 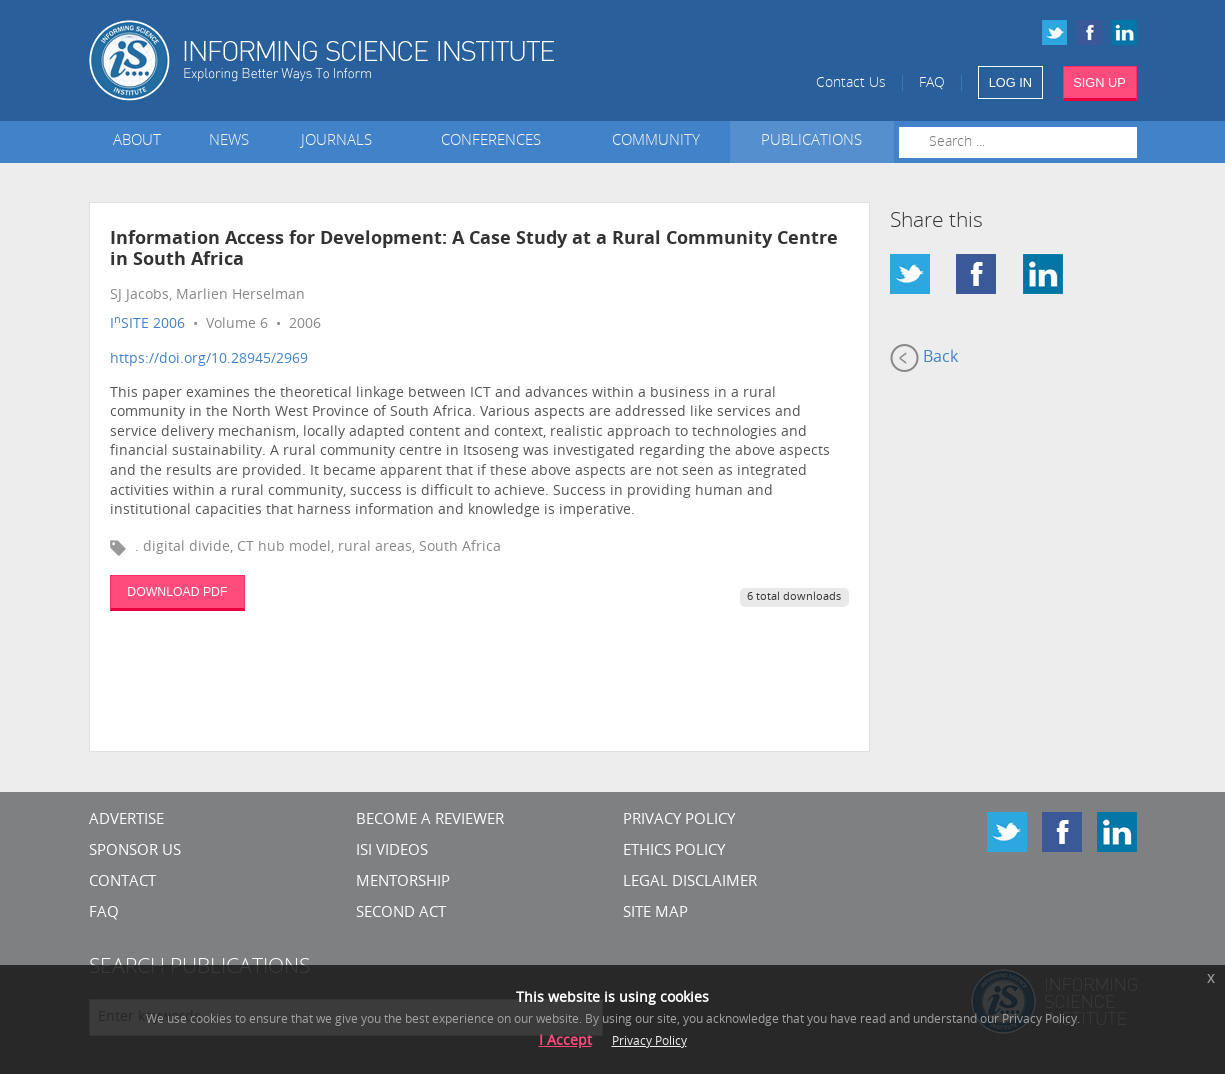 I want to click on Back, so click(x=924, y=358).